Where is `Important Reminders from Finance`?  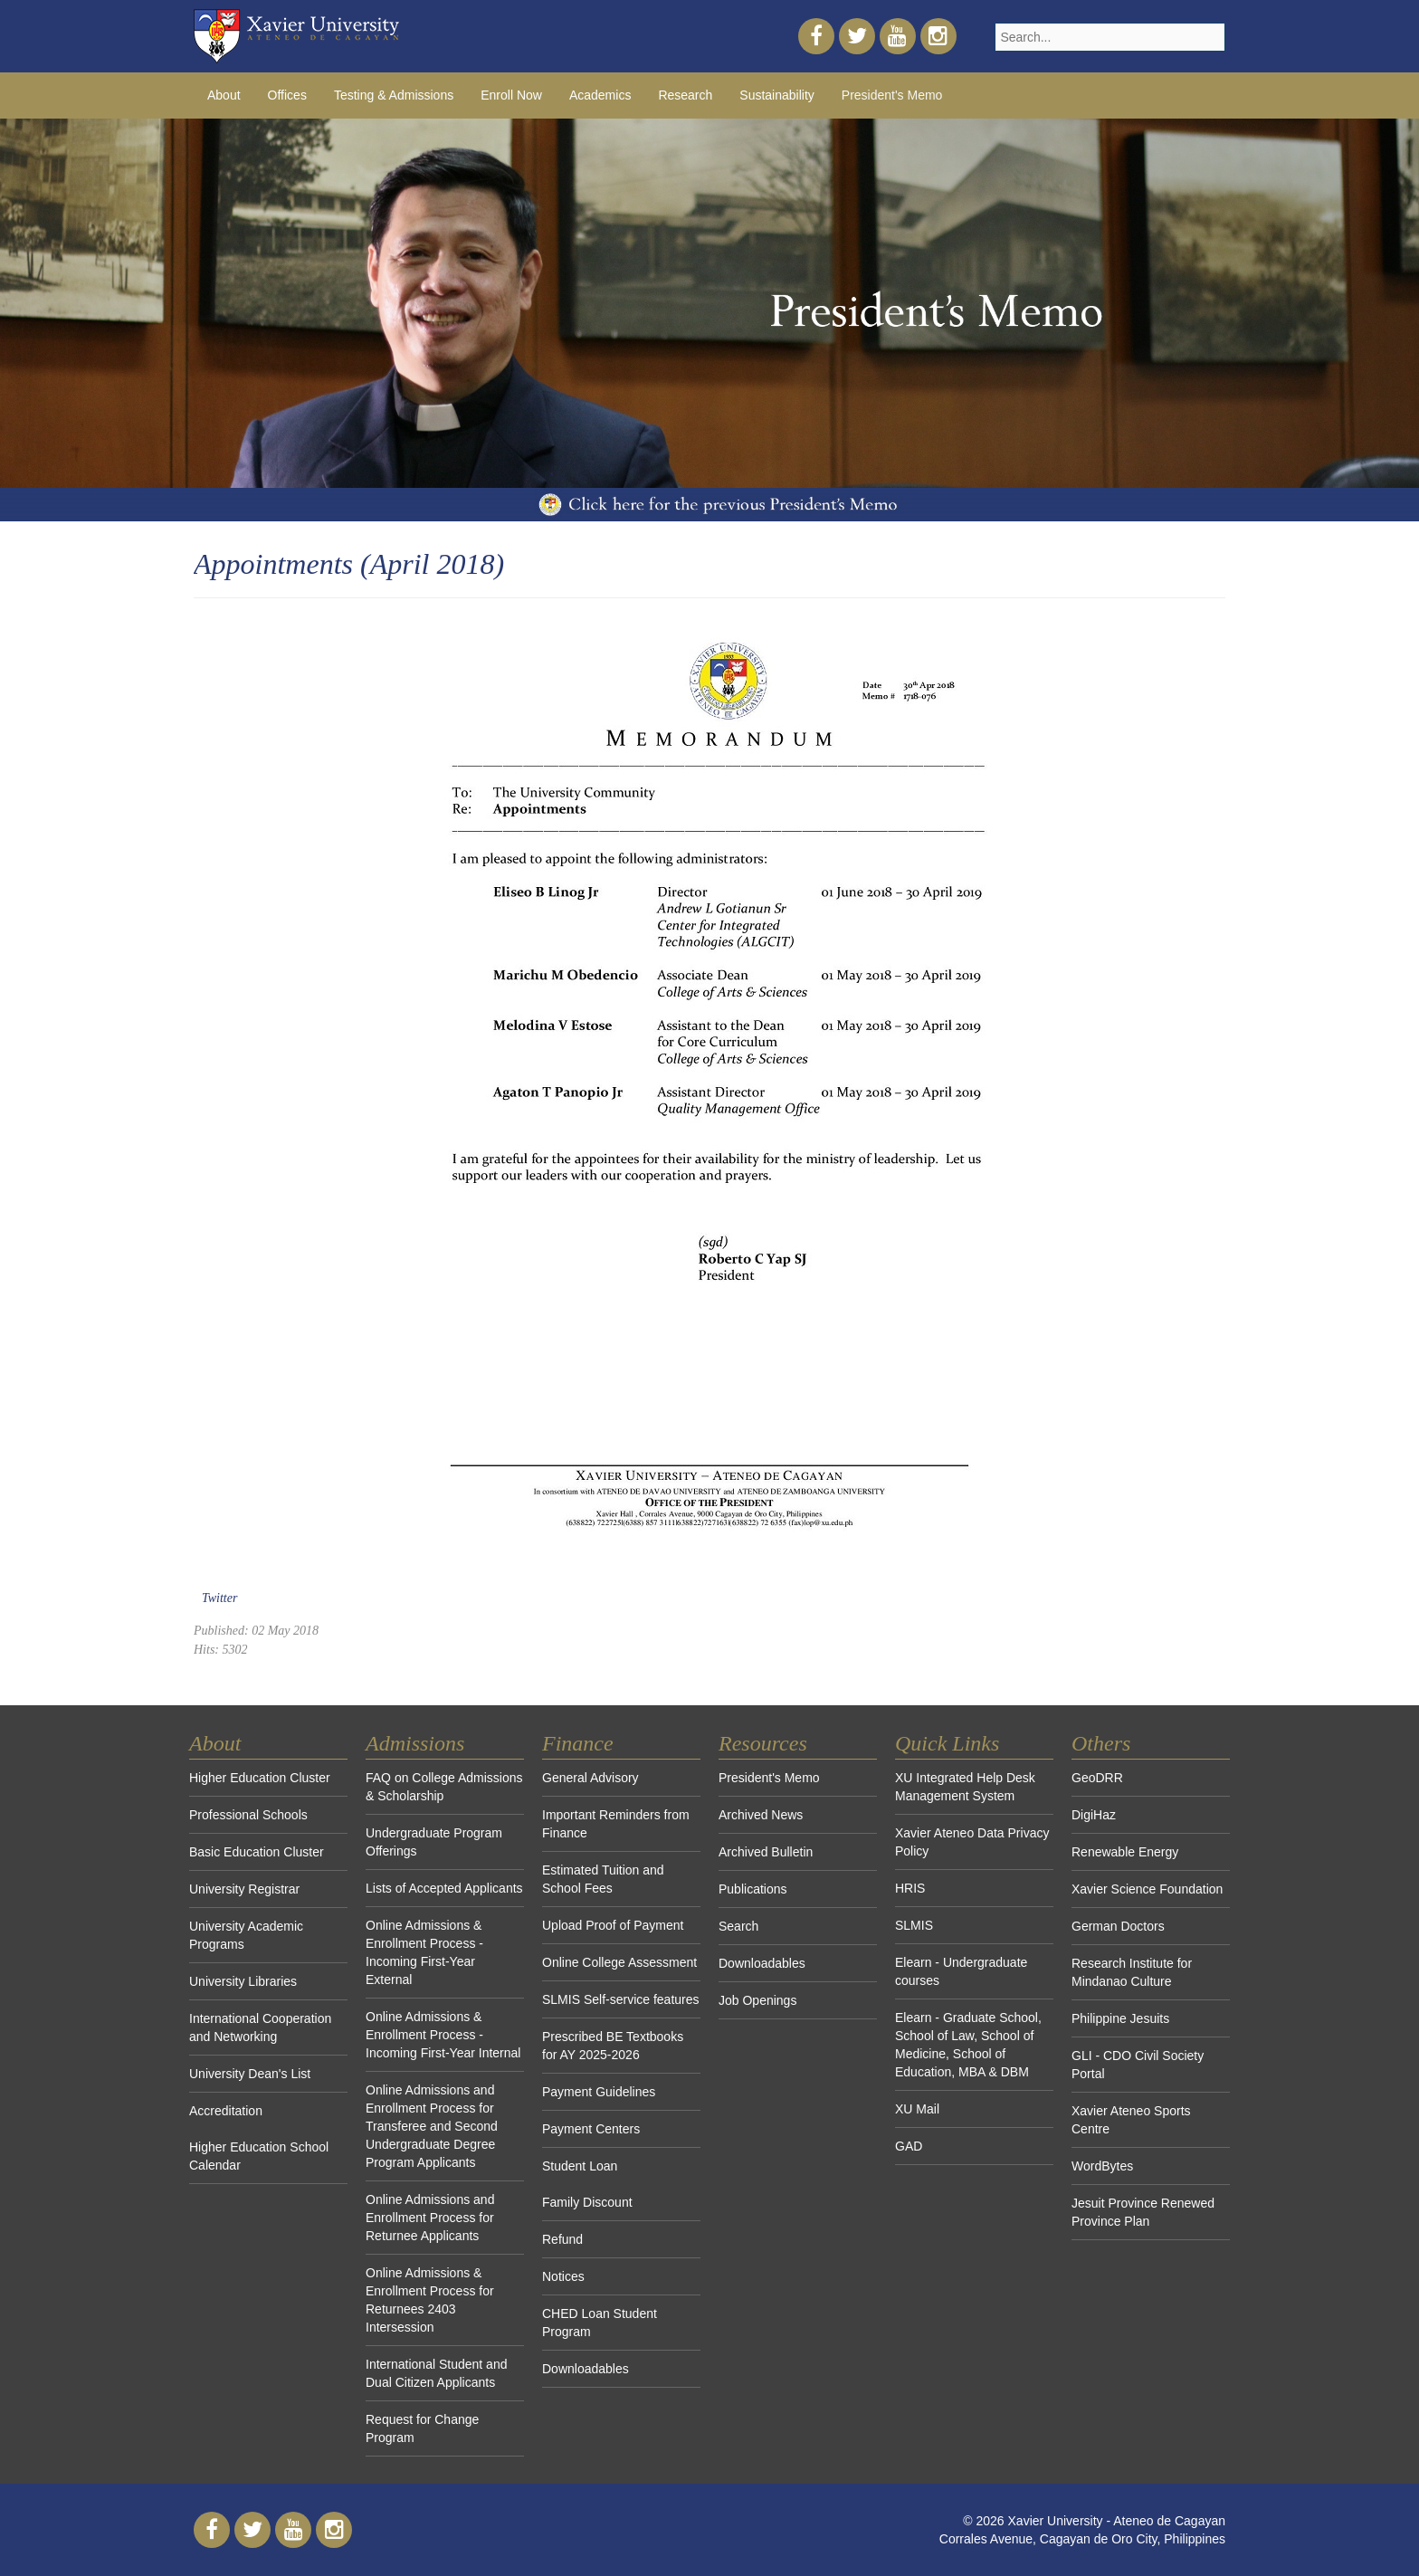
Important Reminders from Finance is located at coordinates (616, 1824).